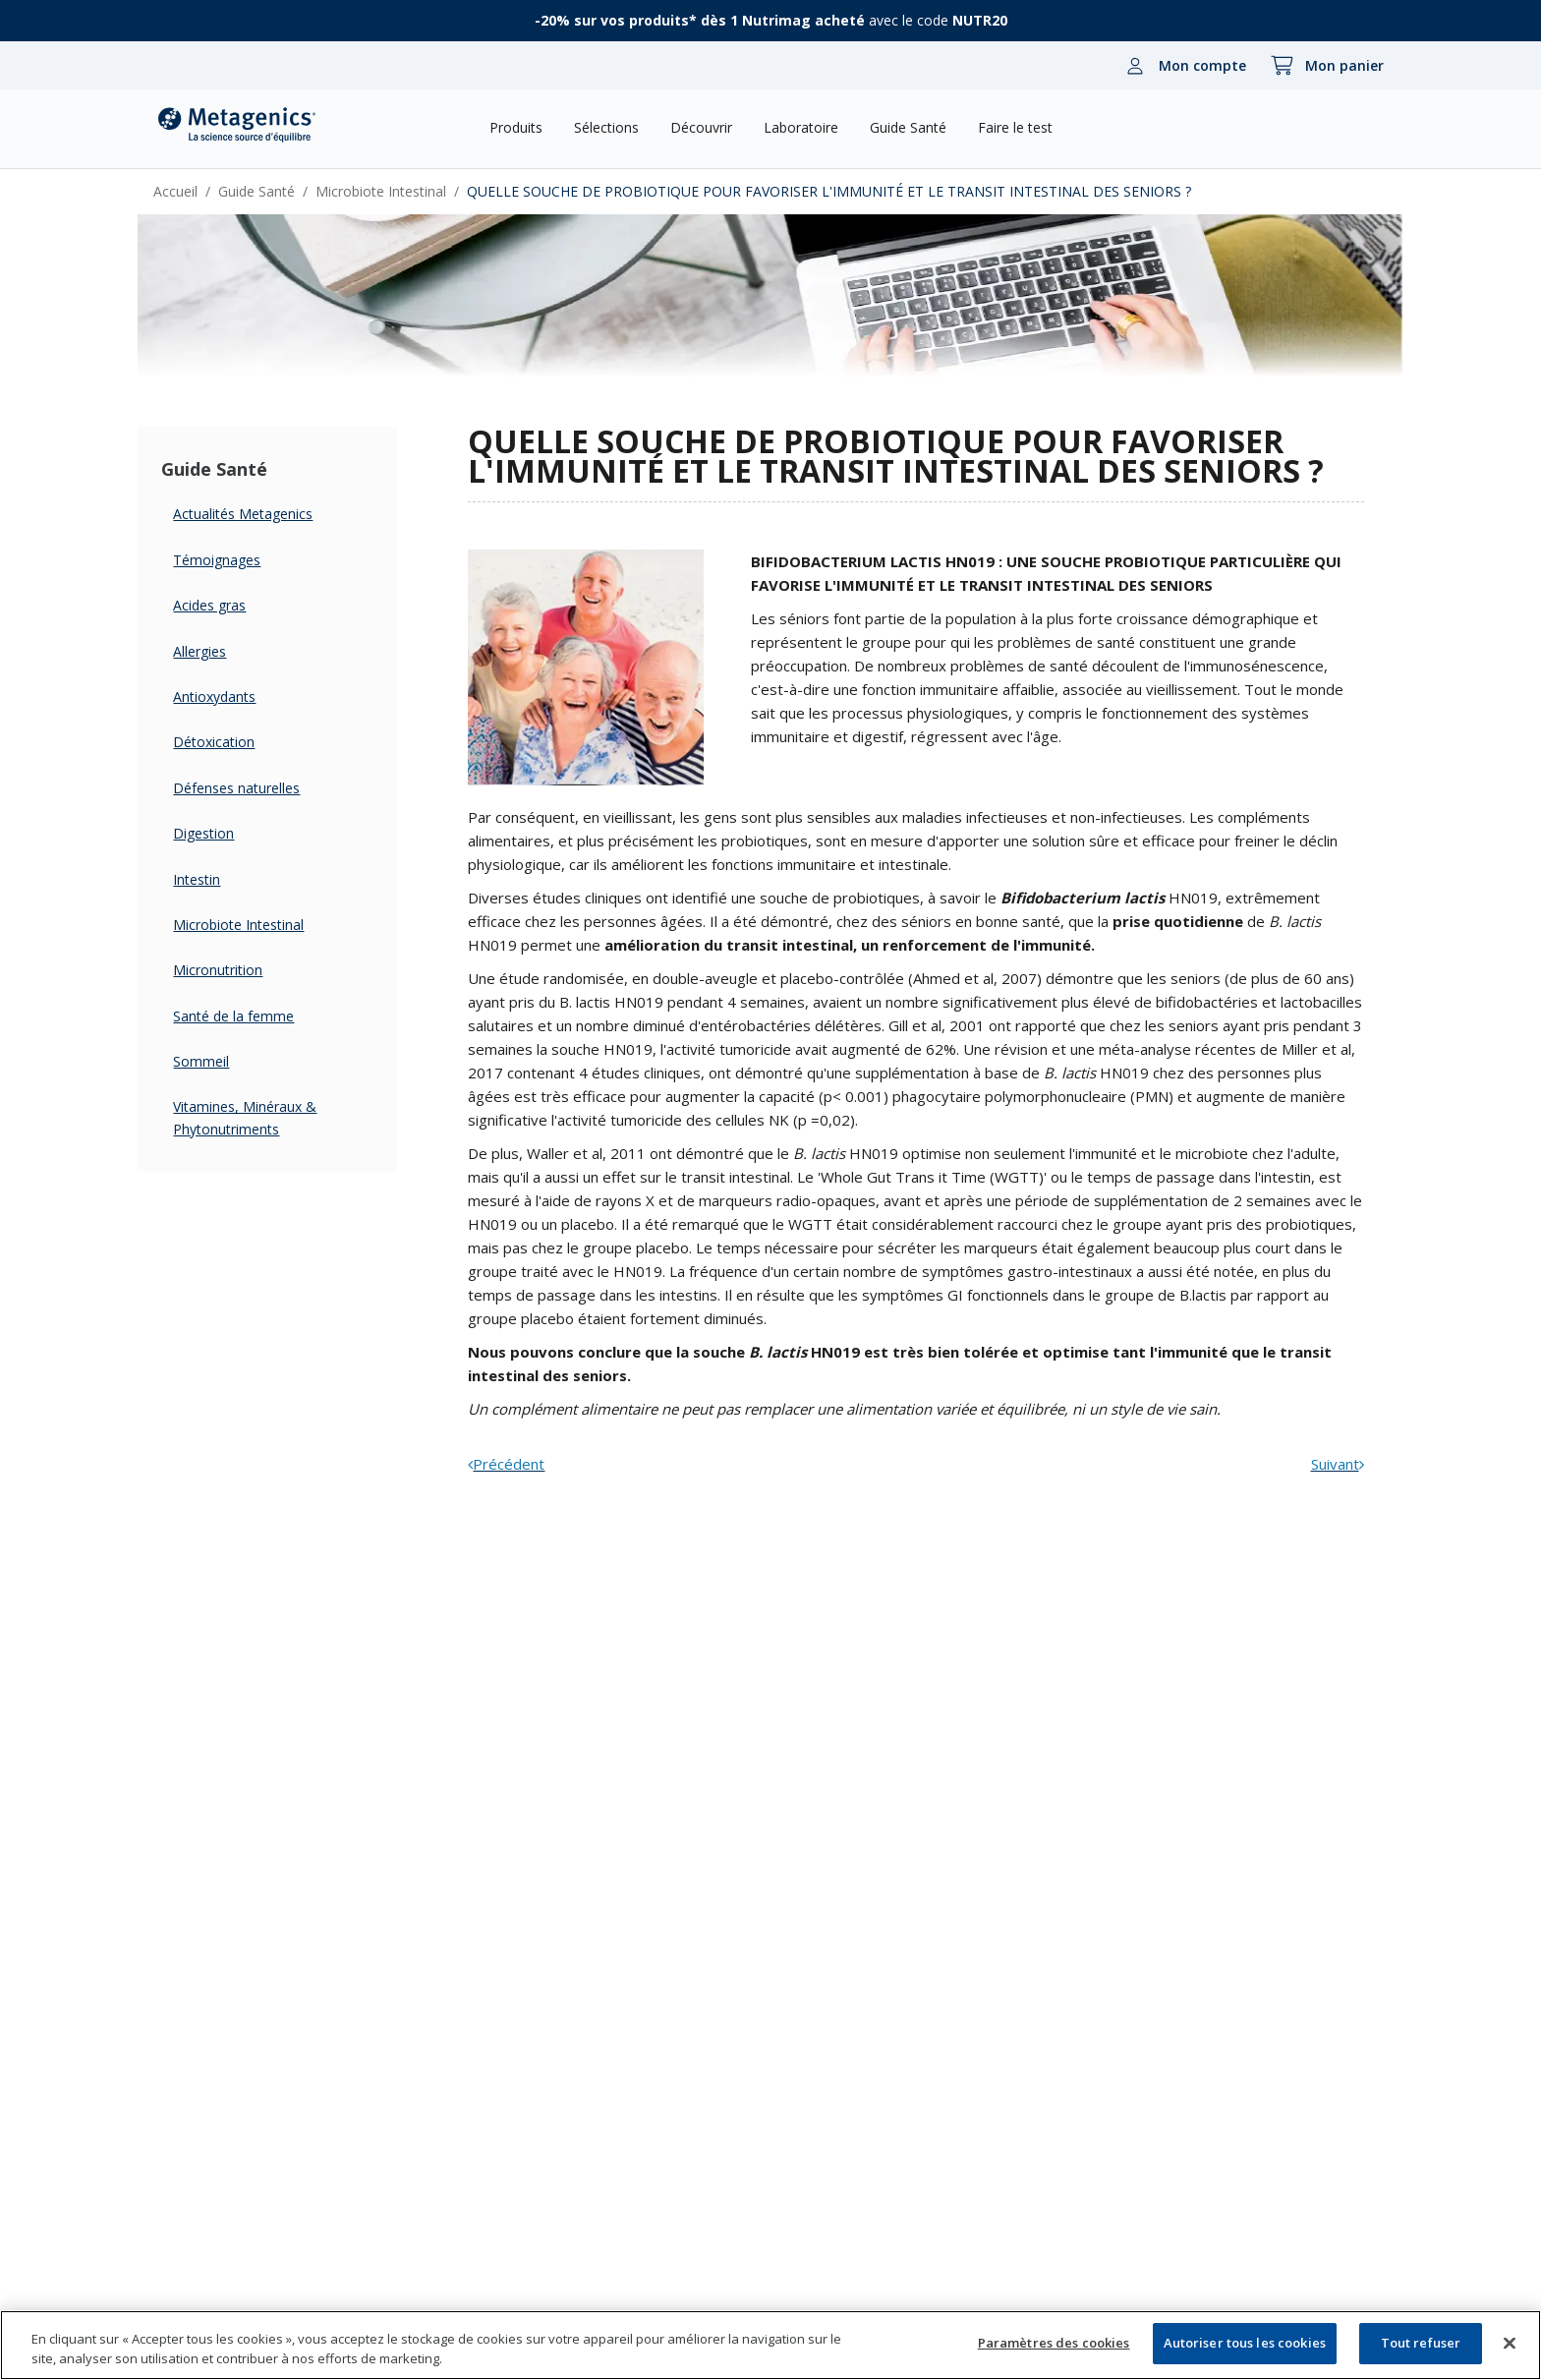  Describe the element at coordinates (1180, 65) in the screenshot. I see `[Mon compte]` at that location.